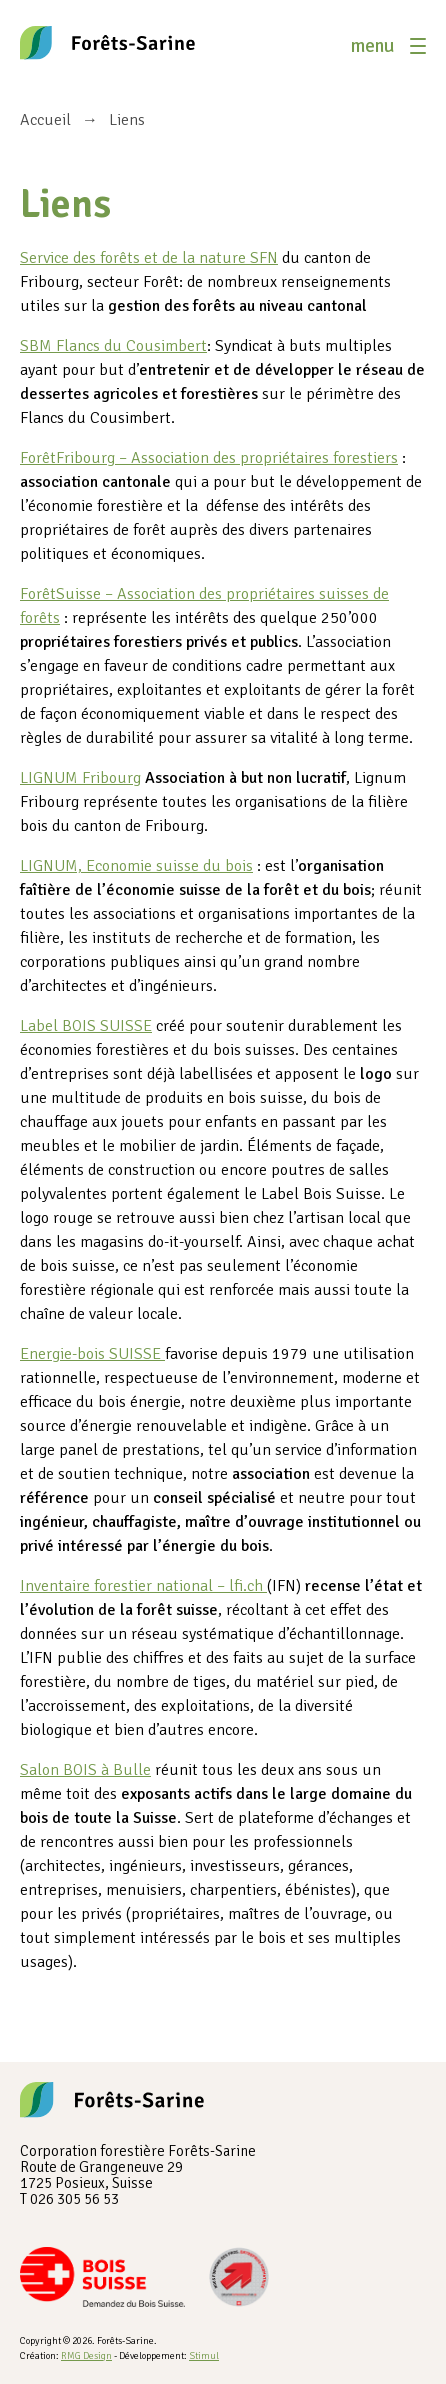  Describe the element at coordinates (80, 778) in the screenshot. I see `LIGNUM Fribourg` at that location.